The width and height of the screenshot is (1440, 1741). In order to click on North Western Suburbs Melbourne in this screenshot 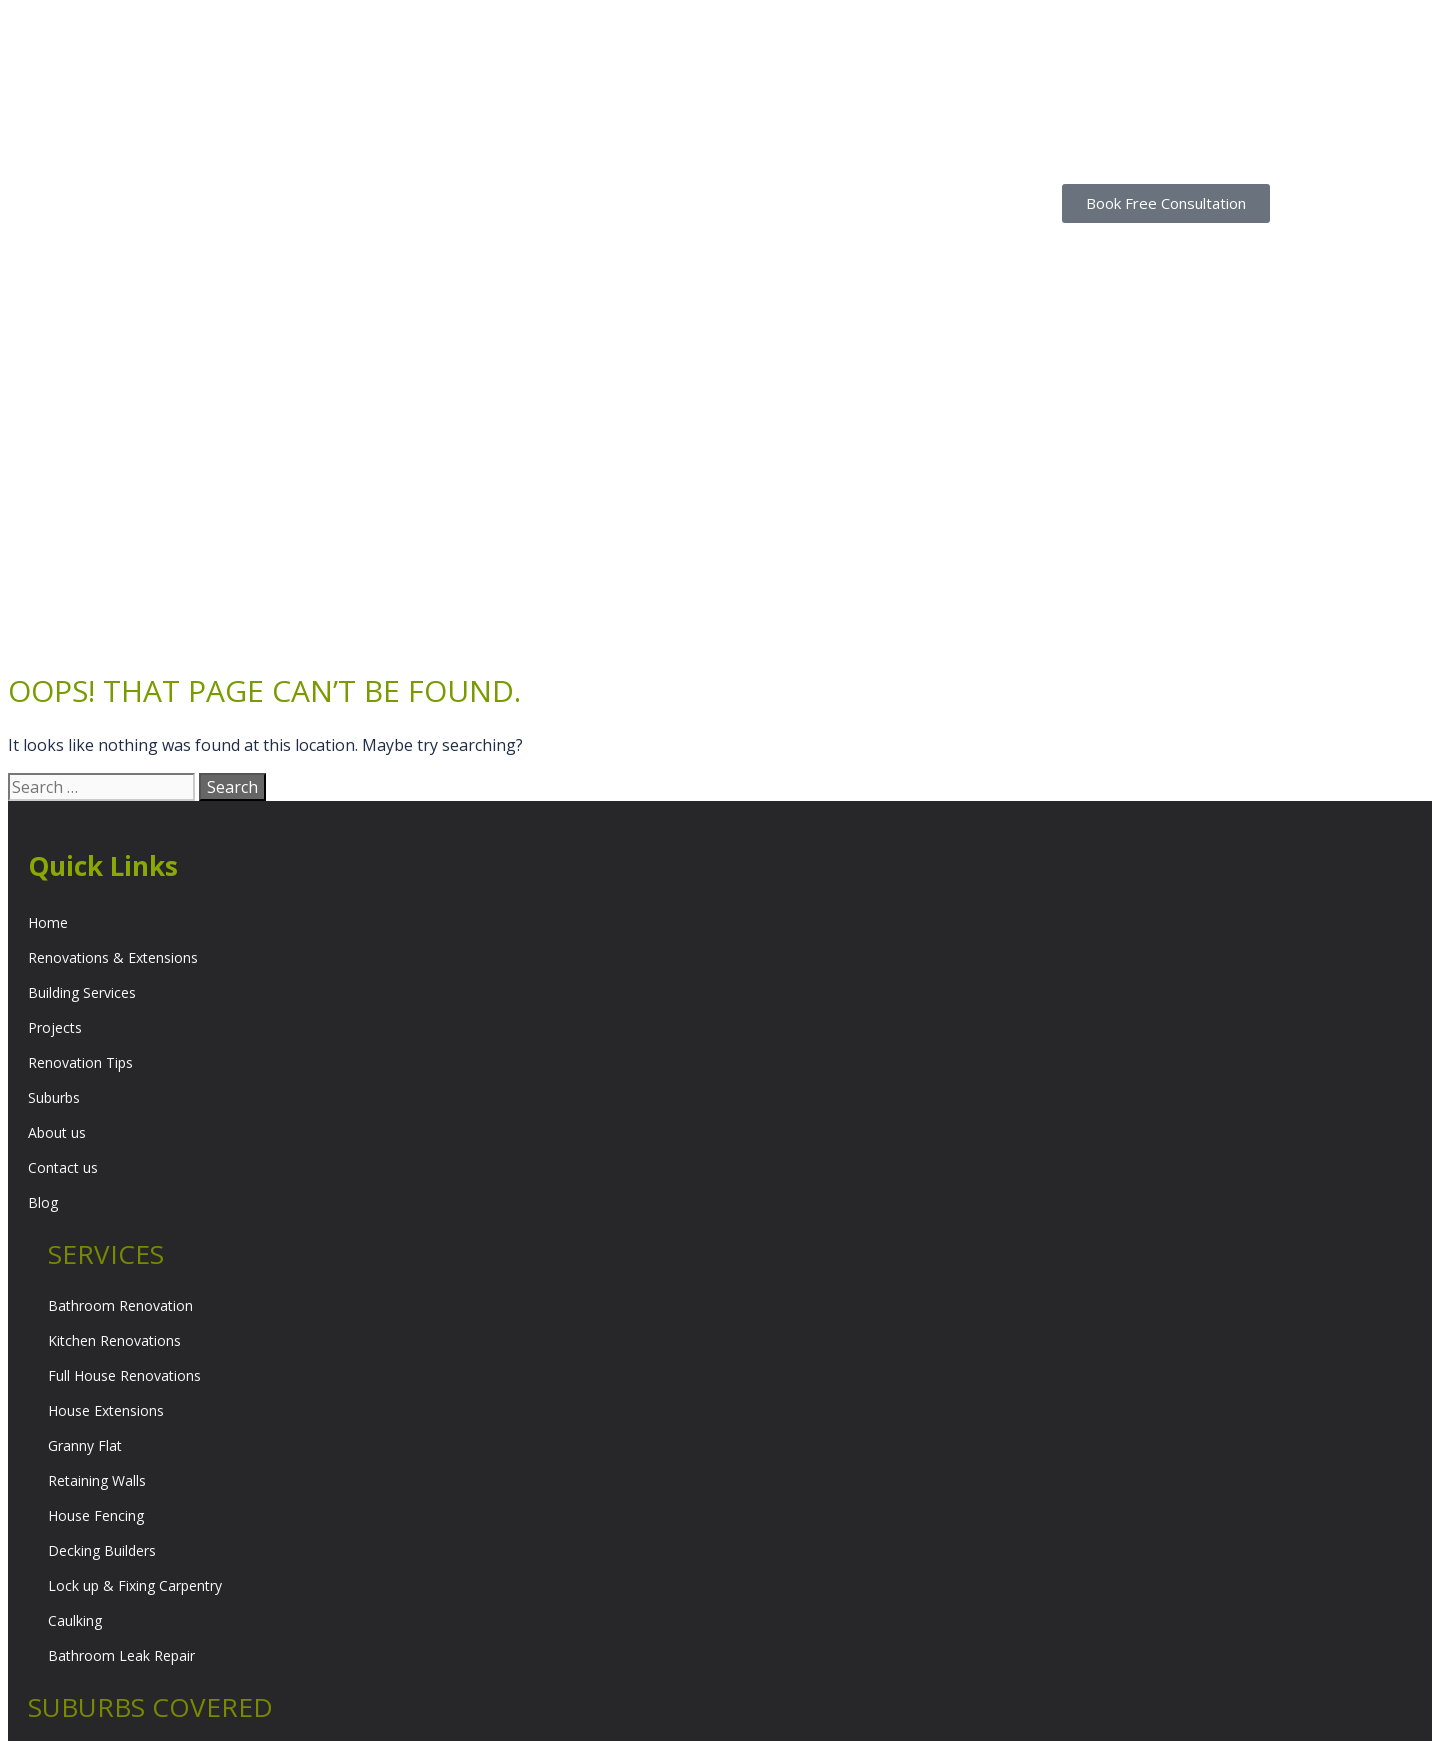, I will do `click(141, 1614)`.